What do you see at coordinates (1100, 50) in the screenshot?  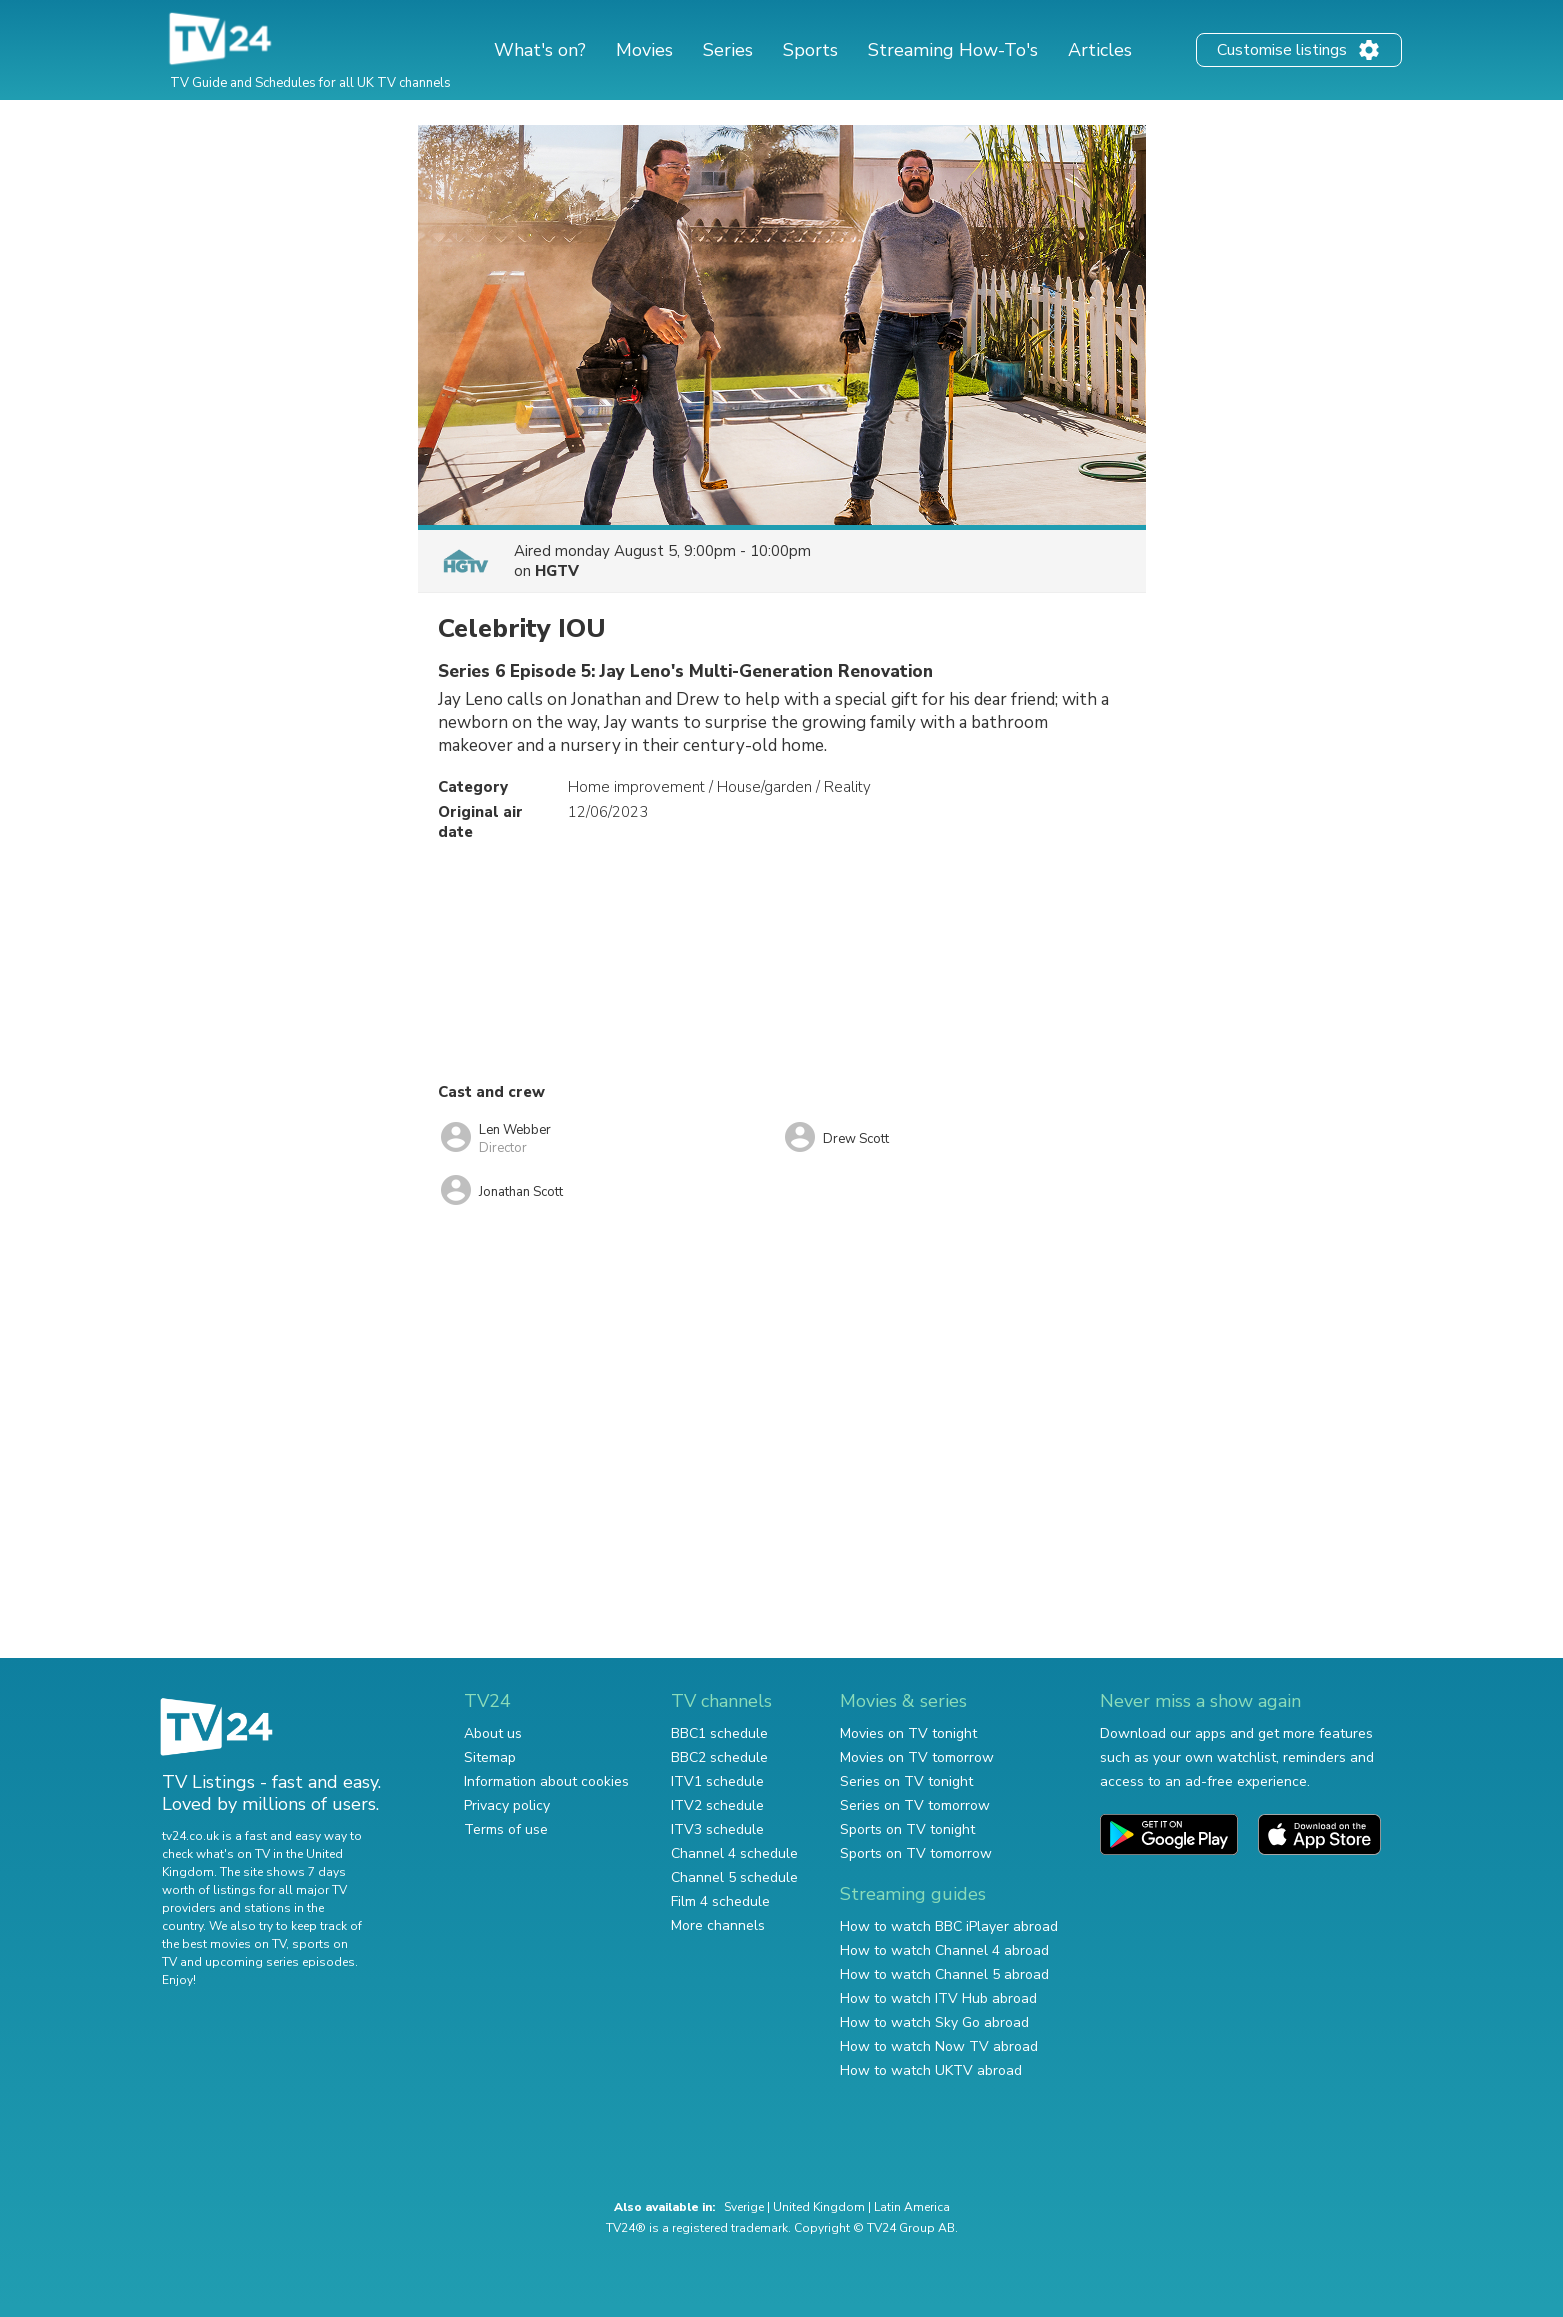 I see `Articles` at bounding box center [1100, 50].